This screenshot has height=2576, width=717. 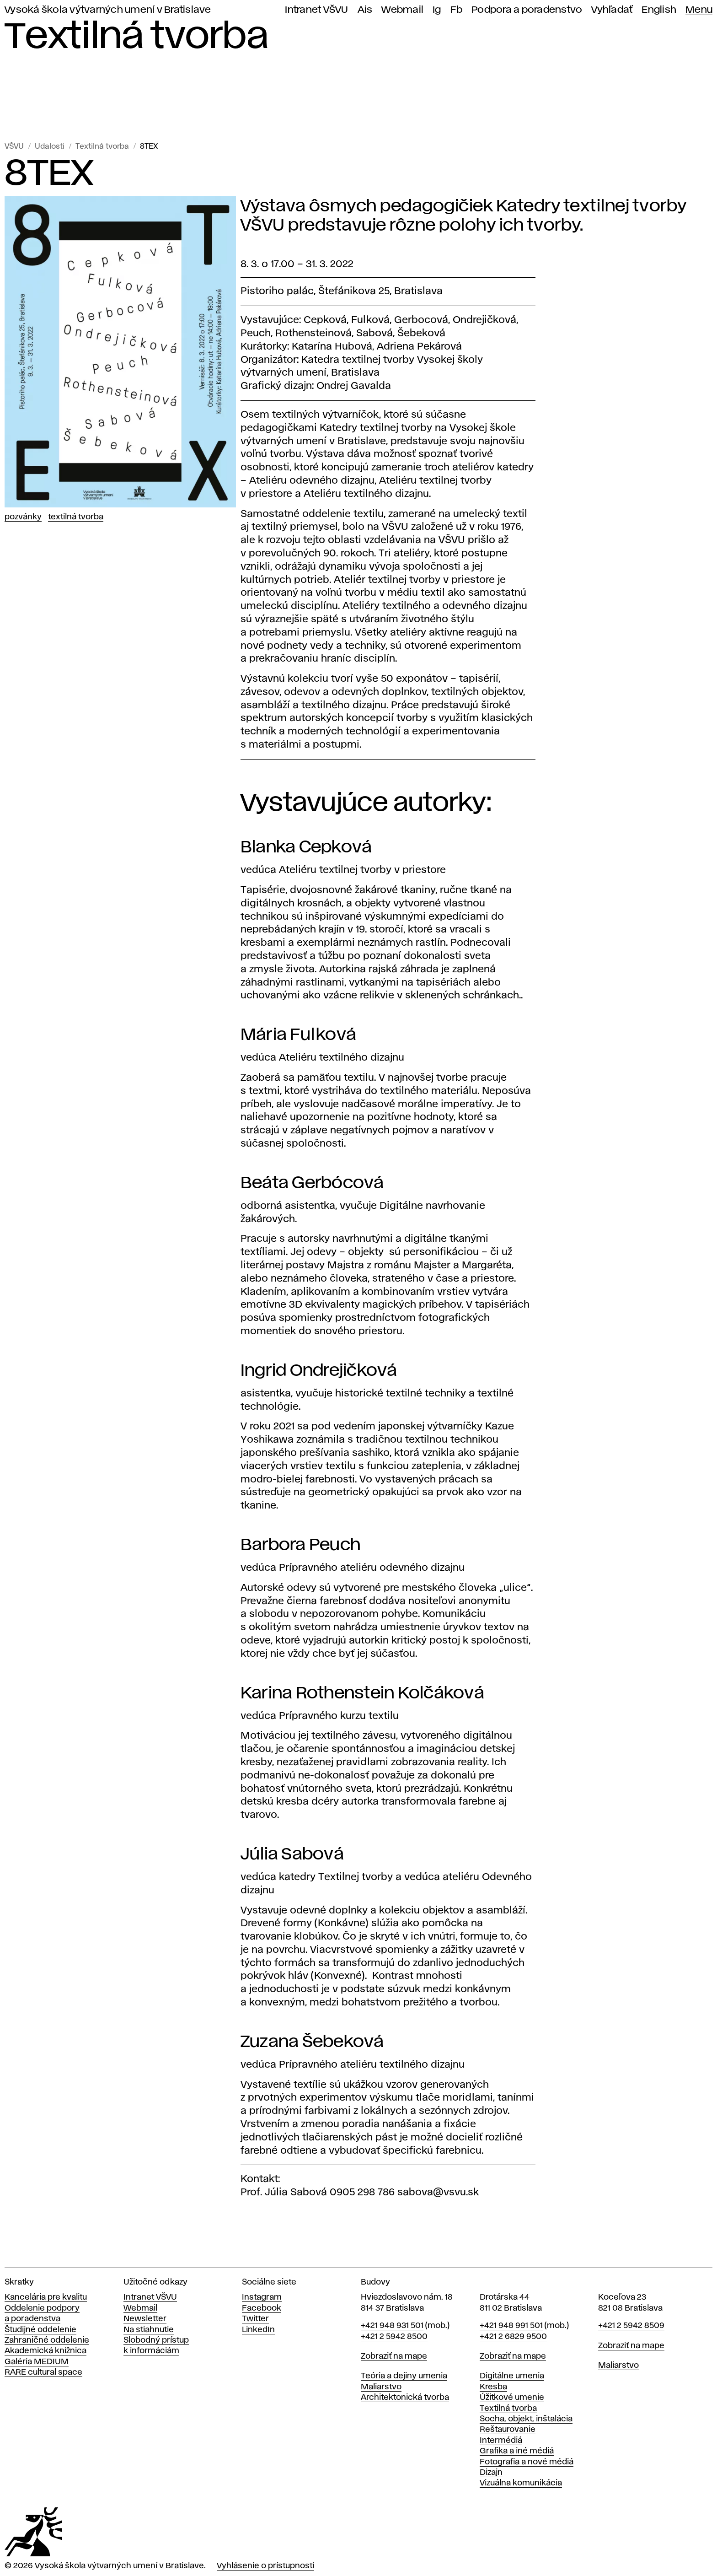 I want to click on Fb, so click(x=456, y=9).